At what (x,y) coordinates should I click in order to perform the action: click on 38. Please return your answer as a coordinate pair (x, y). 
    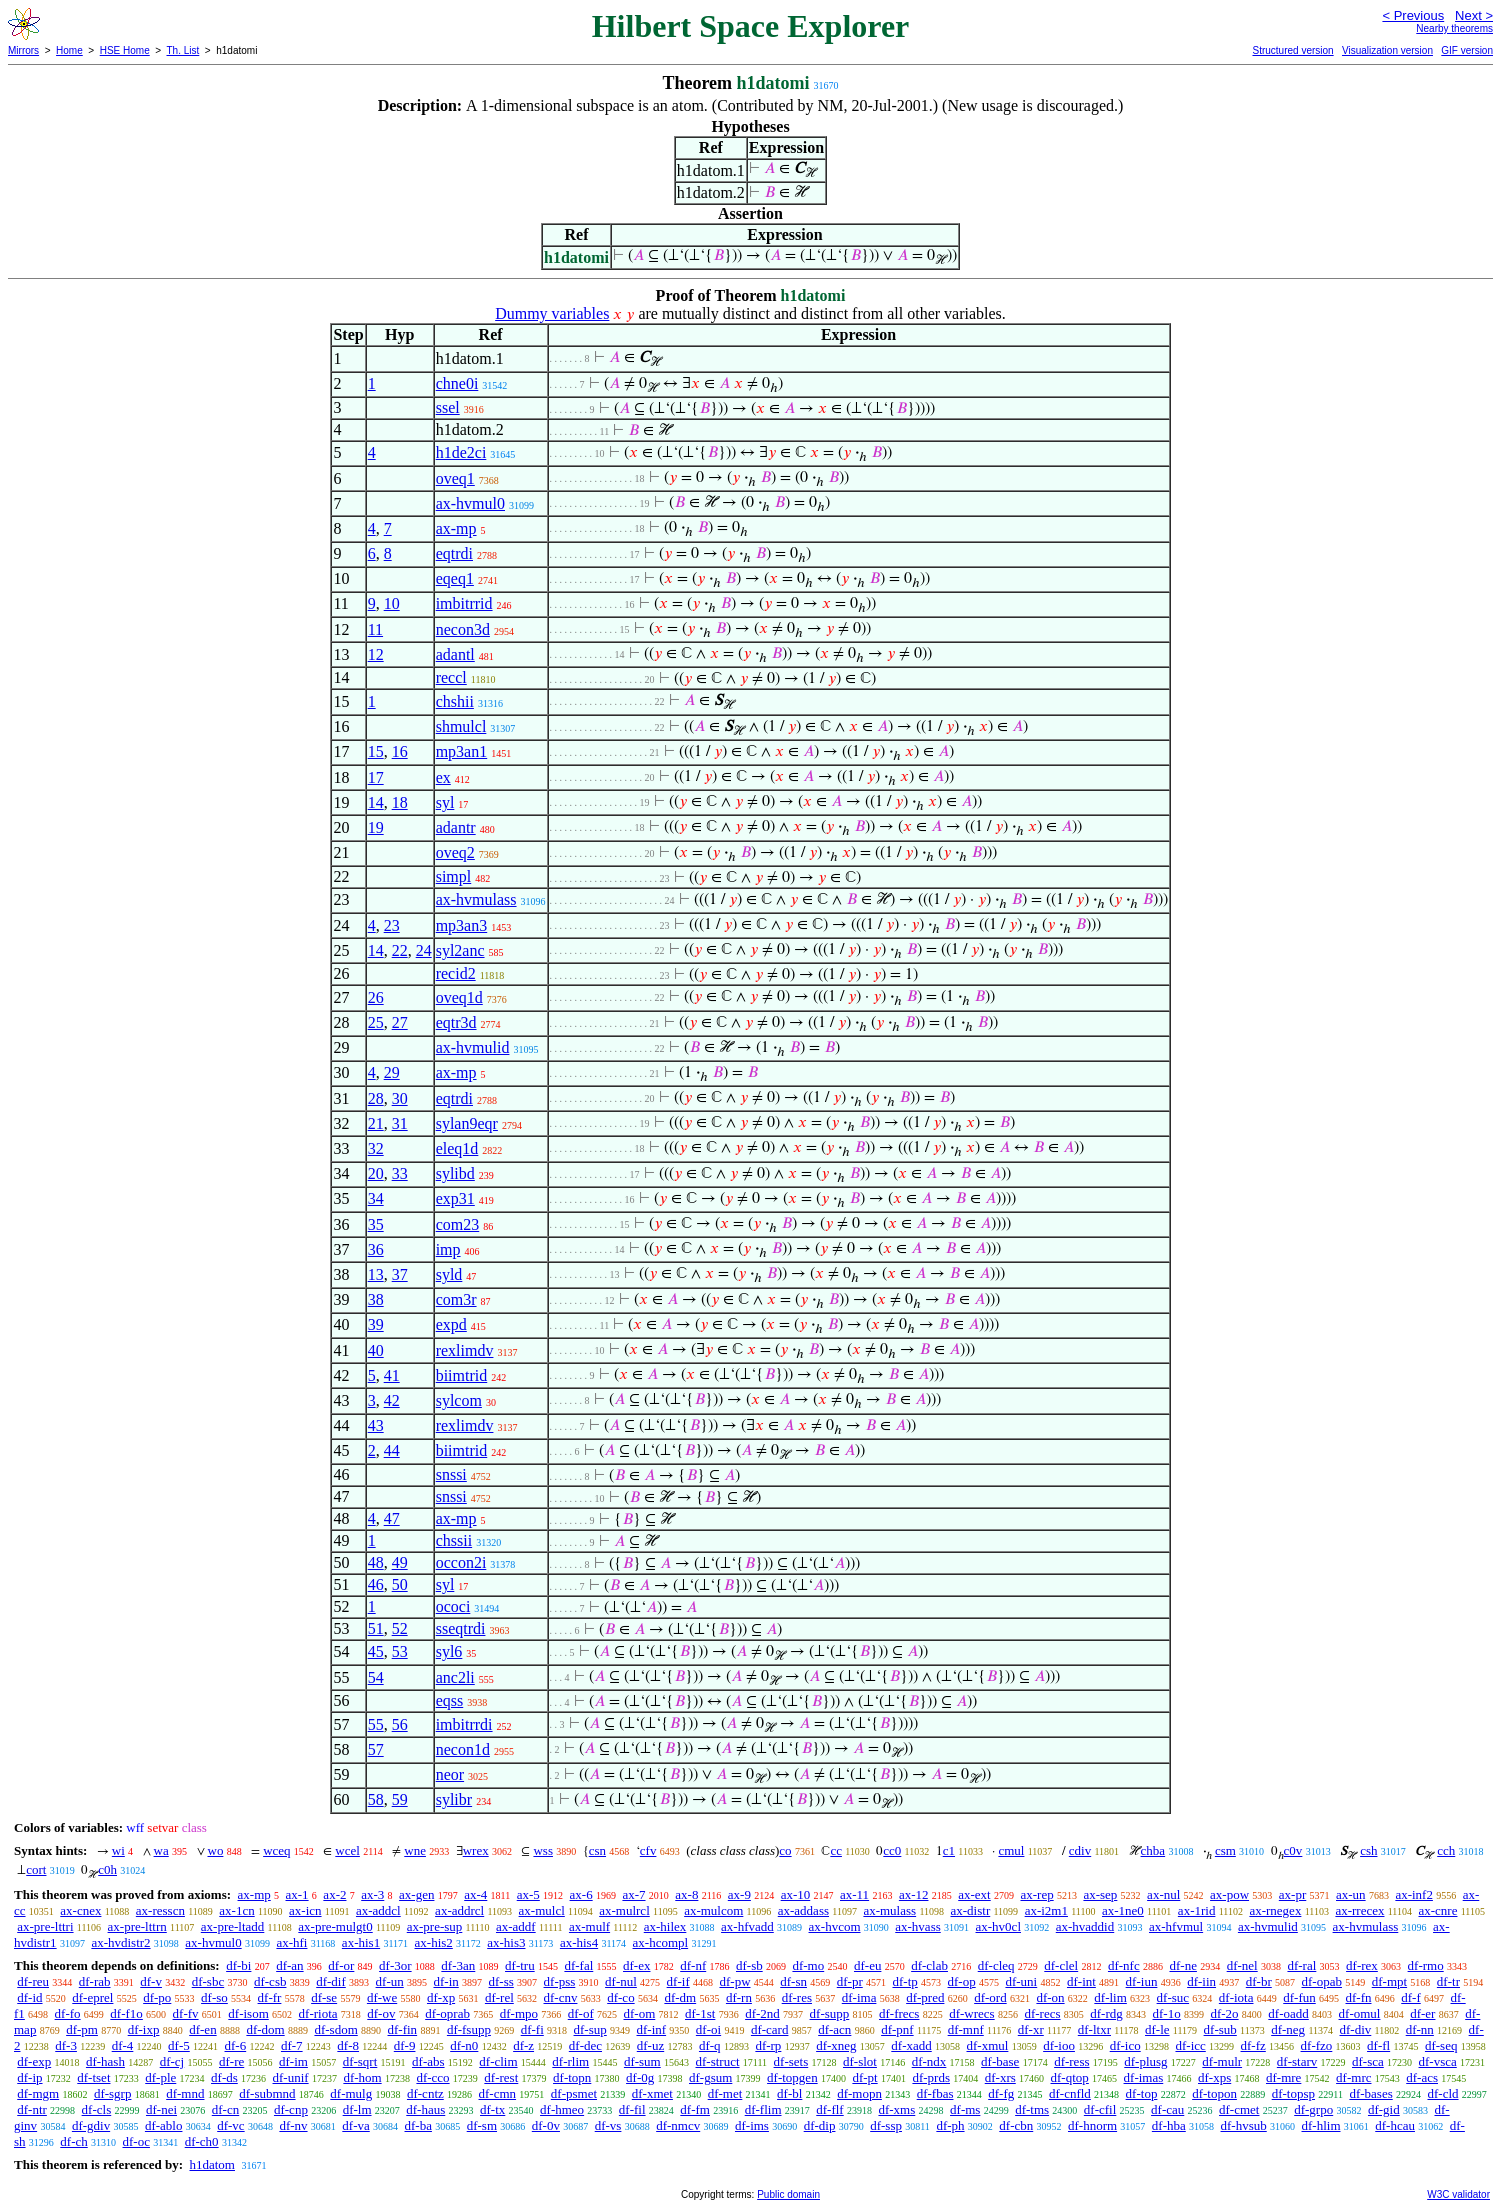
    Looking at the image, I should click on (376, 1299).